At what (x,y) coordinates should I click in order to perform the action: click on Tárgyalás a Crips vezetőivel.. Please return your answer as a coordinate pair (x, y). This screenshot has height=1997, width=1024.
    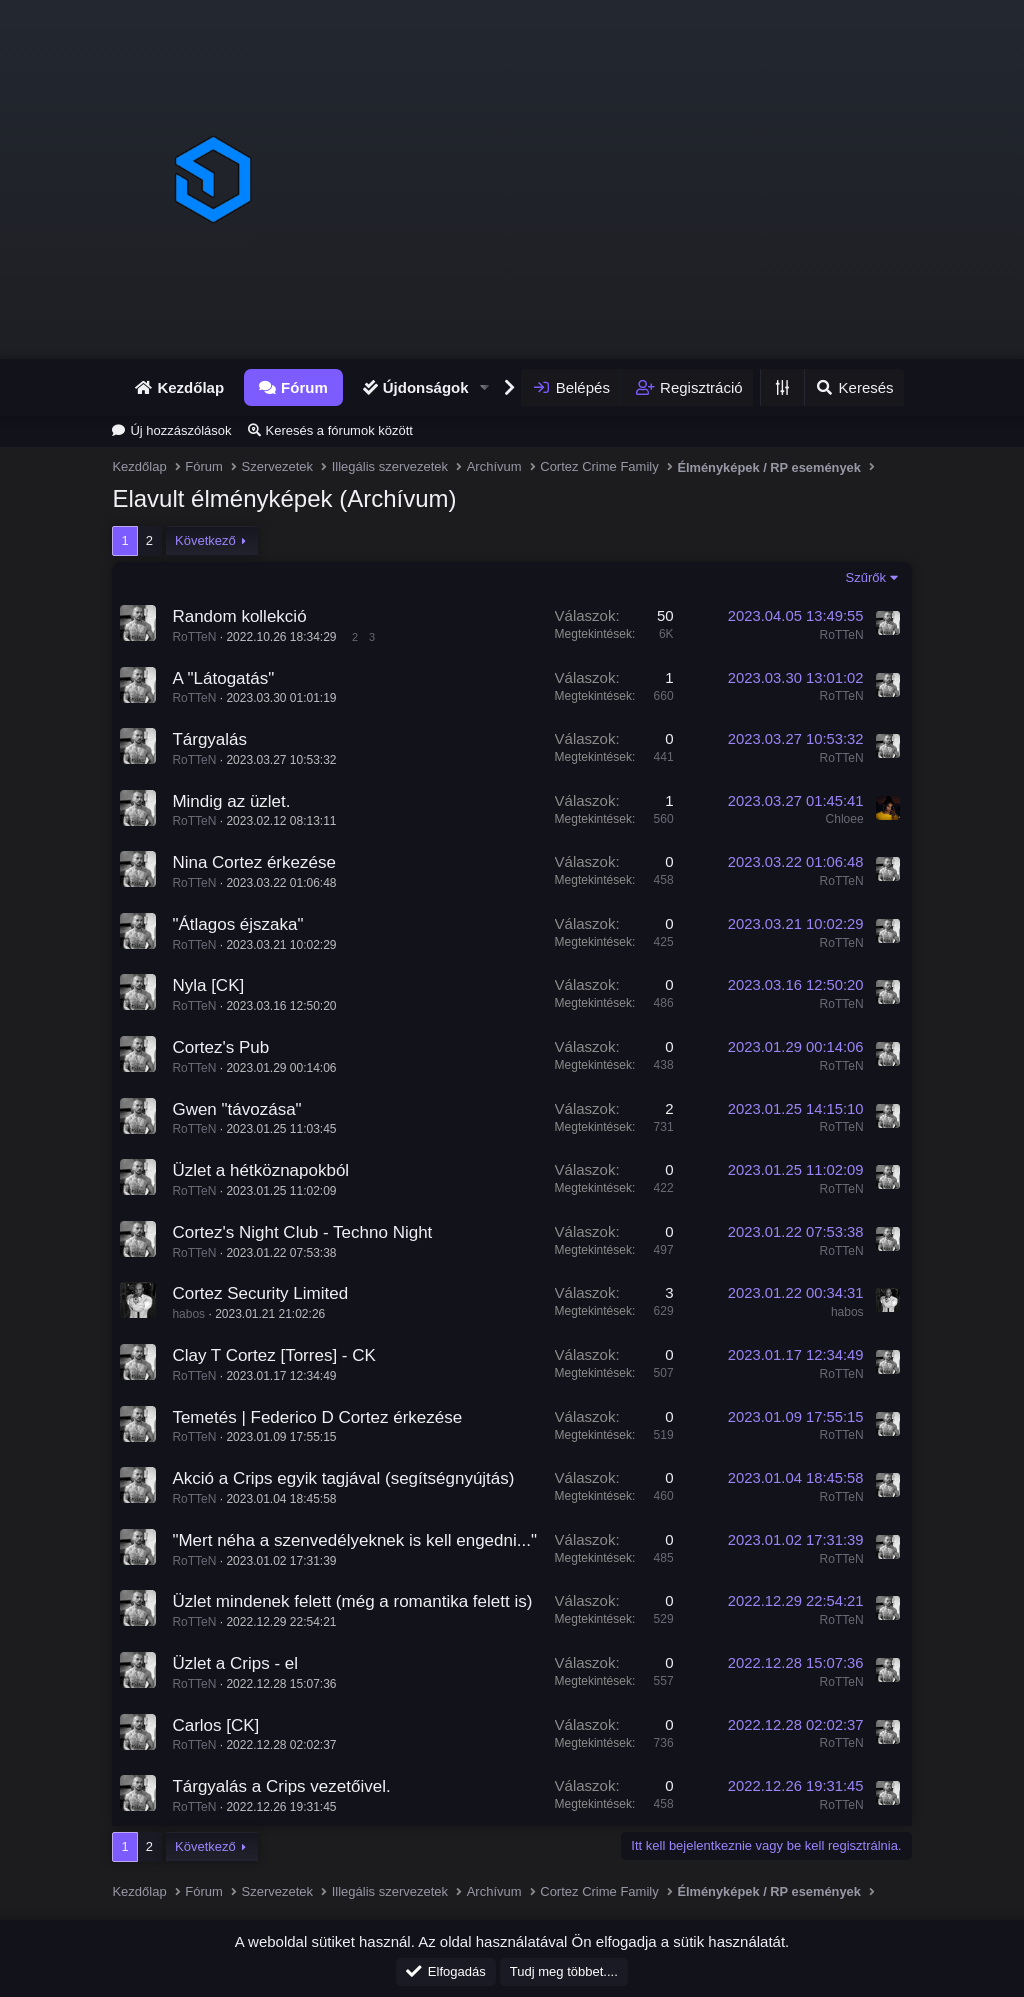
    Looking at the image, I should click on (281, 1786).